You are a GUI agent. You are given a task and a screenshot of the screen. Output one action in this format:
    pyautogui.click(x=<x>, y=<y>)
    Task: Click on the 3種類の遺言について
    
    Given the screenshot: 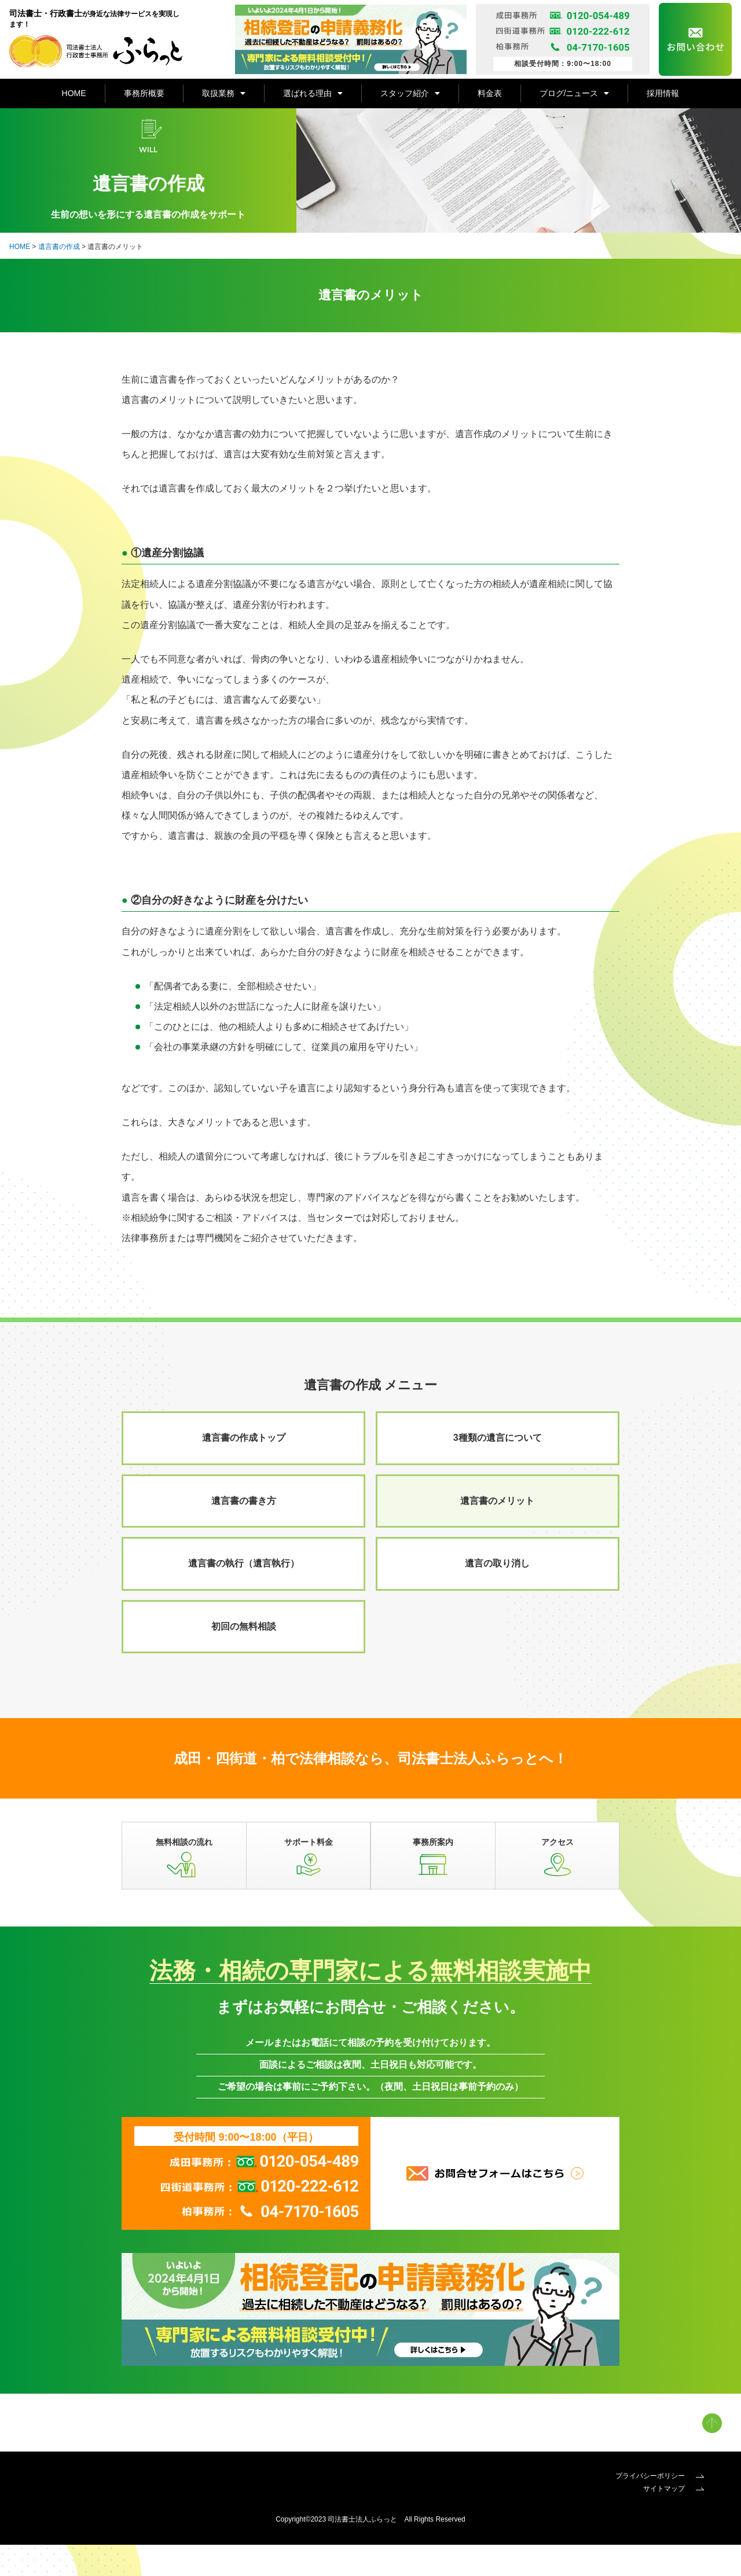 What is the action you would take?
    pyautogui.click(x=497, y=1469)
    